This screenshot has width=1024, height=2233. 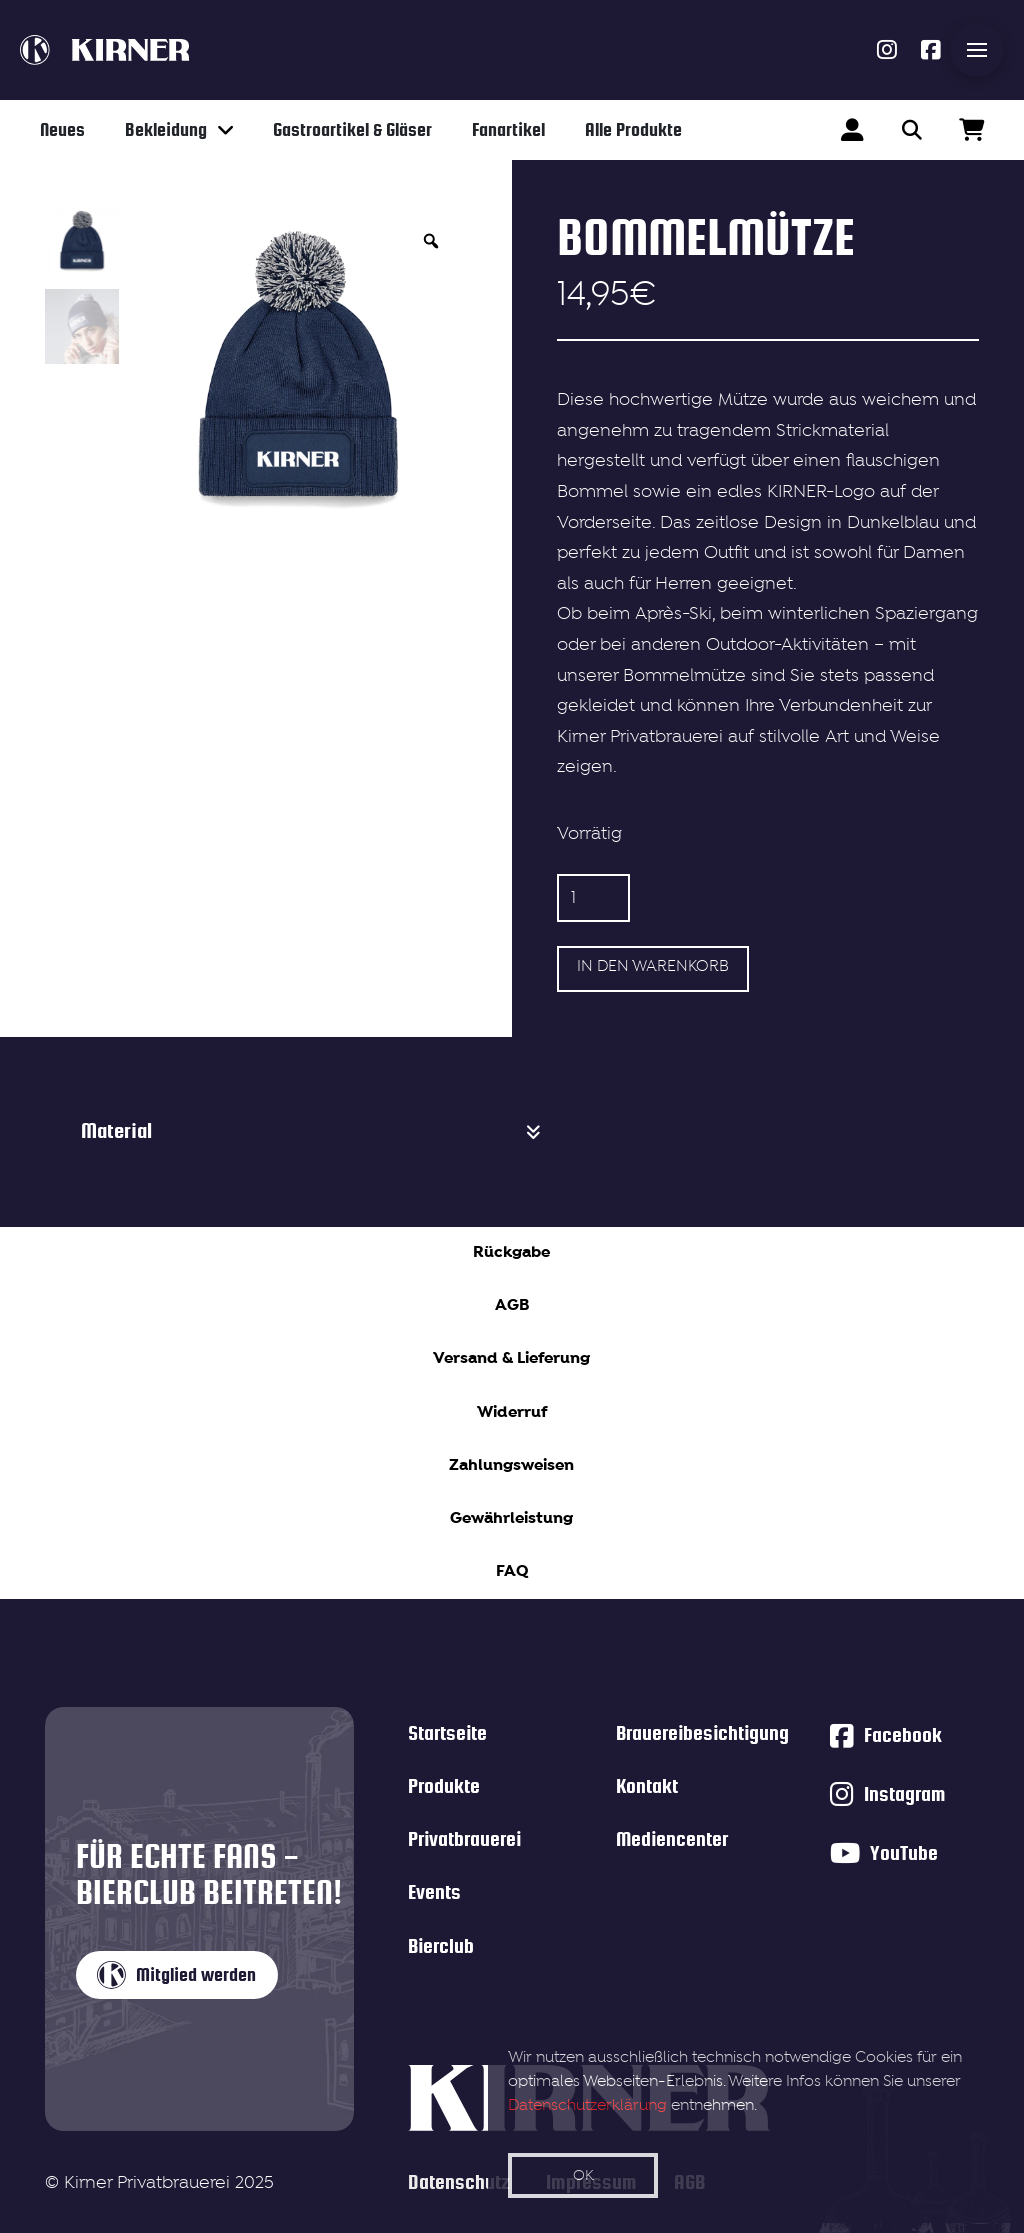 I want to click on [button], so click(x=977, y=50).